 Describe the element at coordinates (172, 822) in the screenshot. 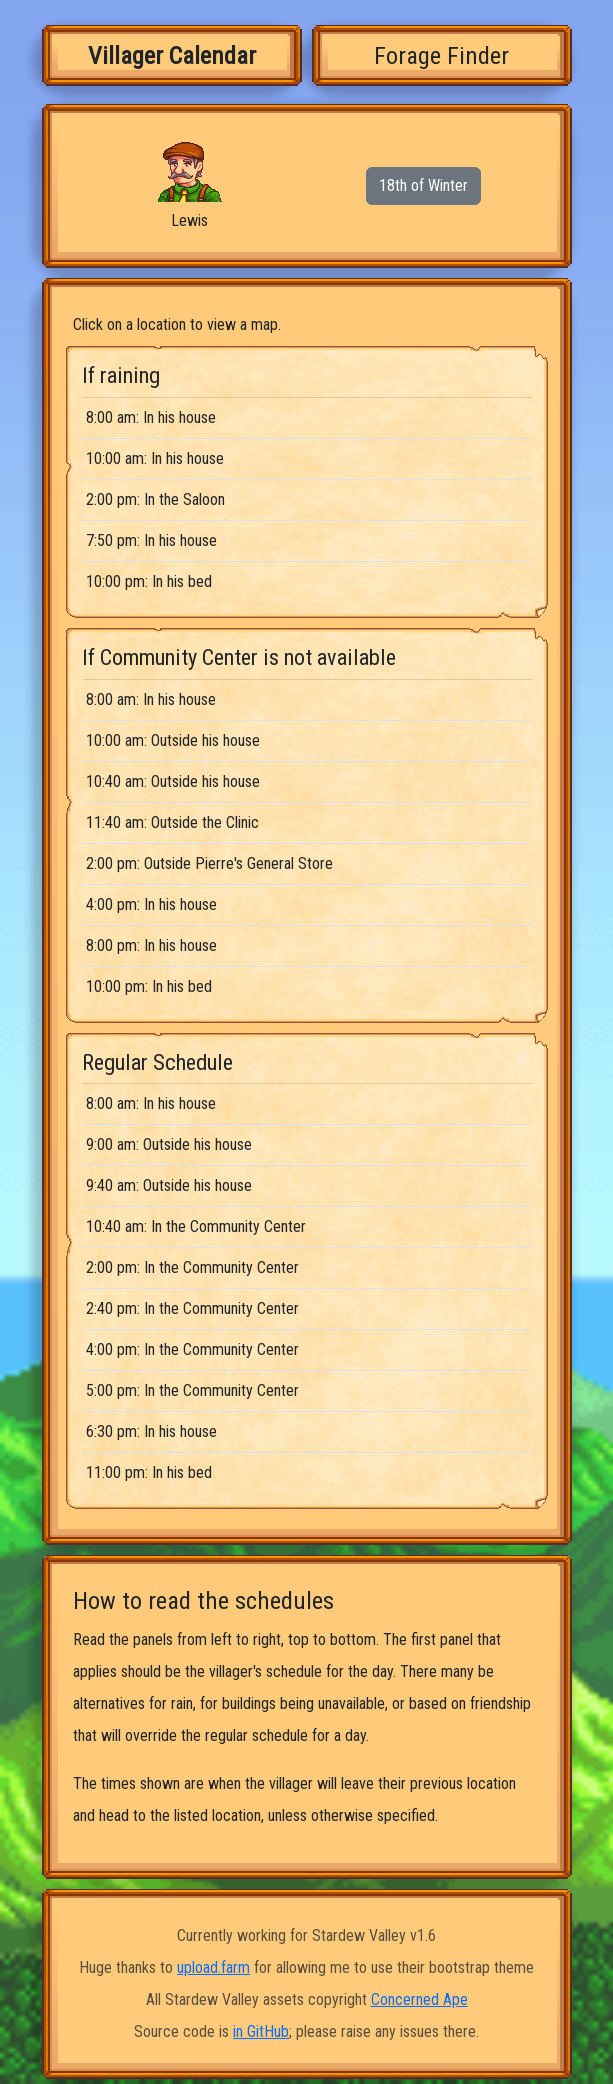

I see `11:40 am: Outside the Clinic` at that location.